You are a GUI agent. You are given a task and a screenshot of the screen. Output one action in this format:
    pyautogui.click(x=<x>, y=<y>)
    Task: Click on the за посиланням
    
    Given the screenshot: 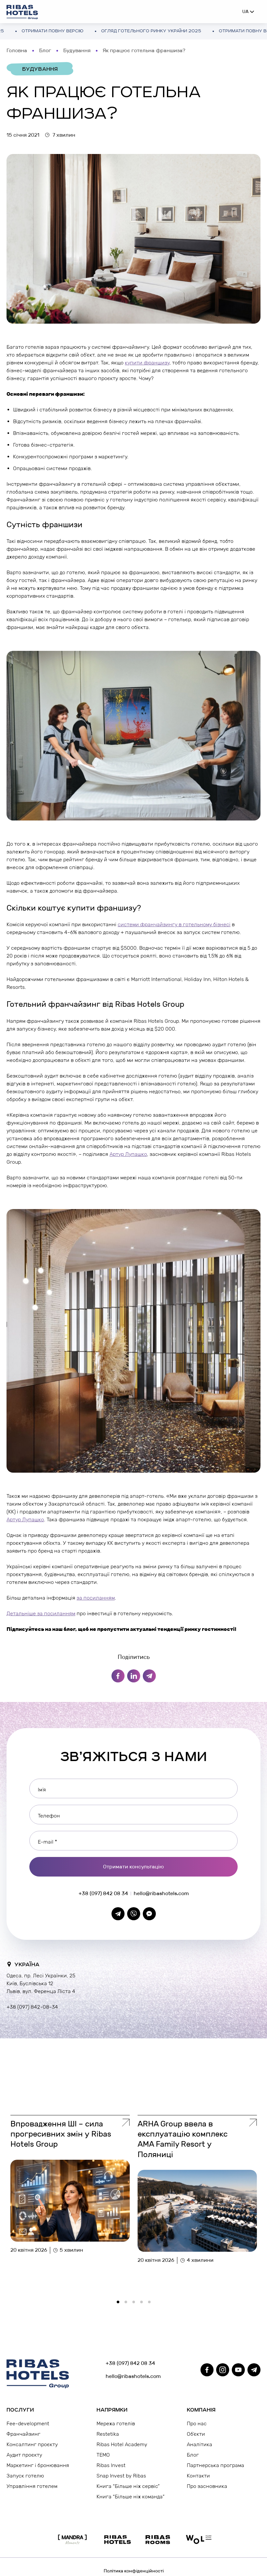 What is the action you would take?
    pyautogui.click(x=96, y=1598)
    